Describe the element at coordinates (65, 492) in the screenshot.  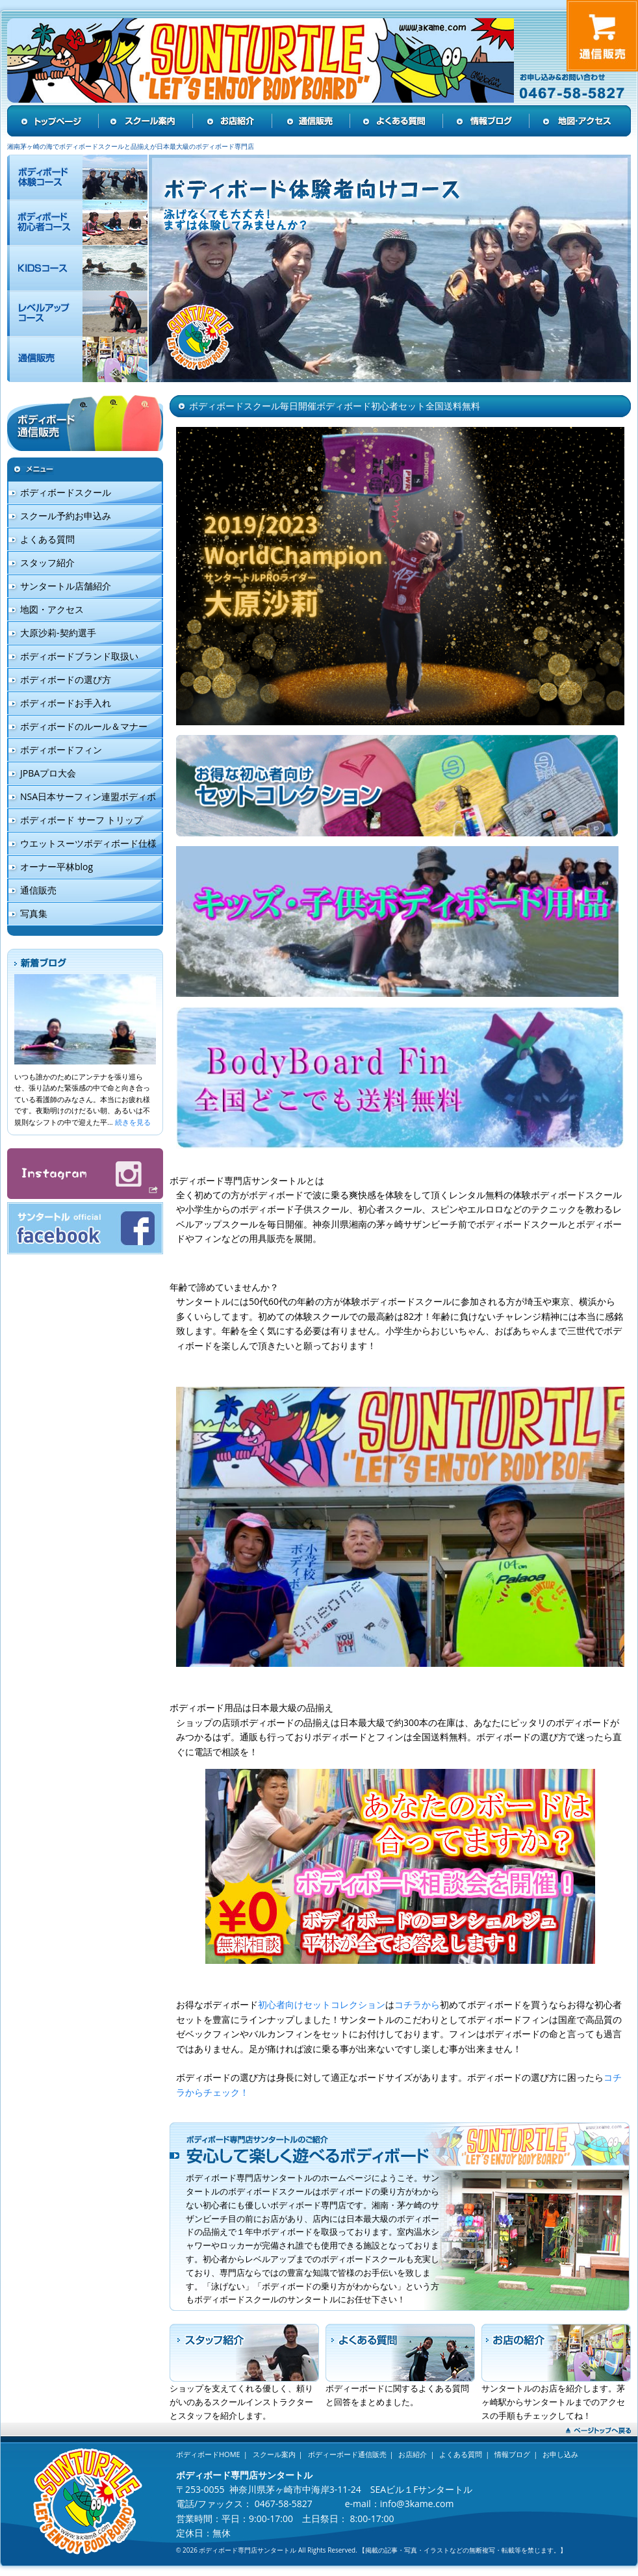
I see `ボディボードスクール` at that location.